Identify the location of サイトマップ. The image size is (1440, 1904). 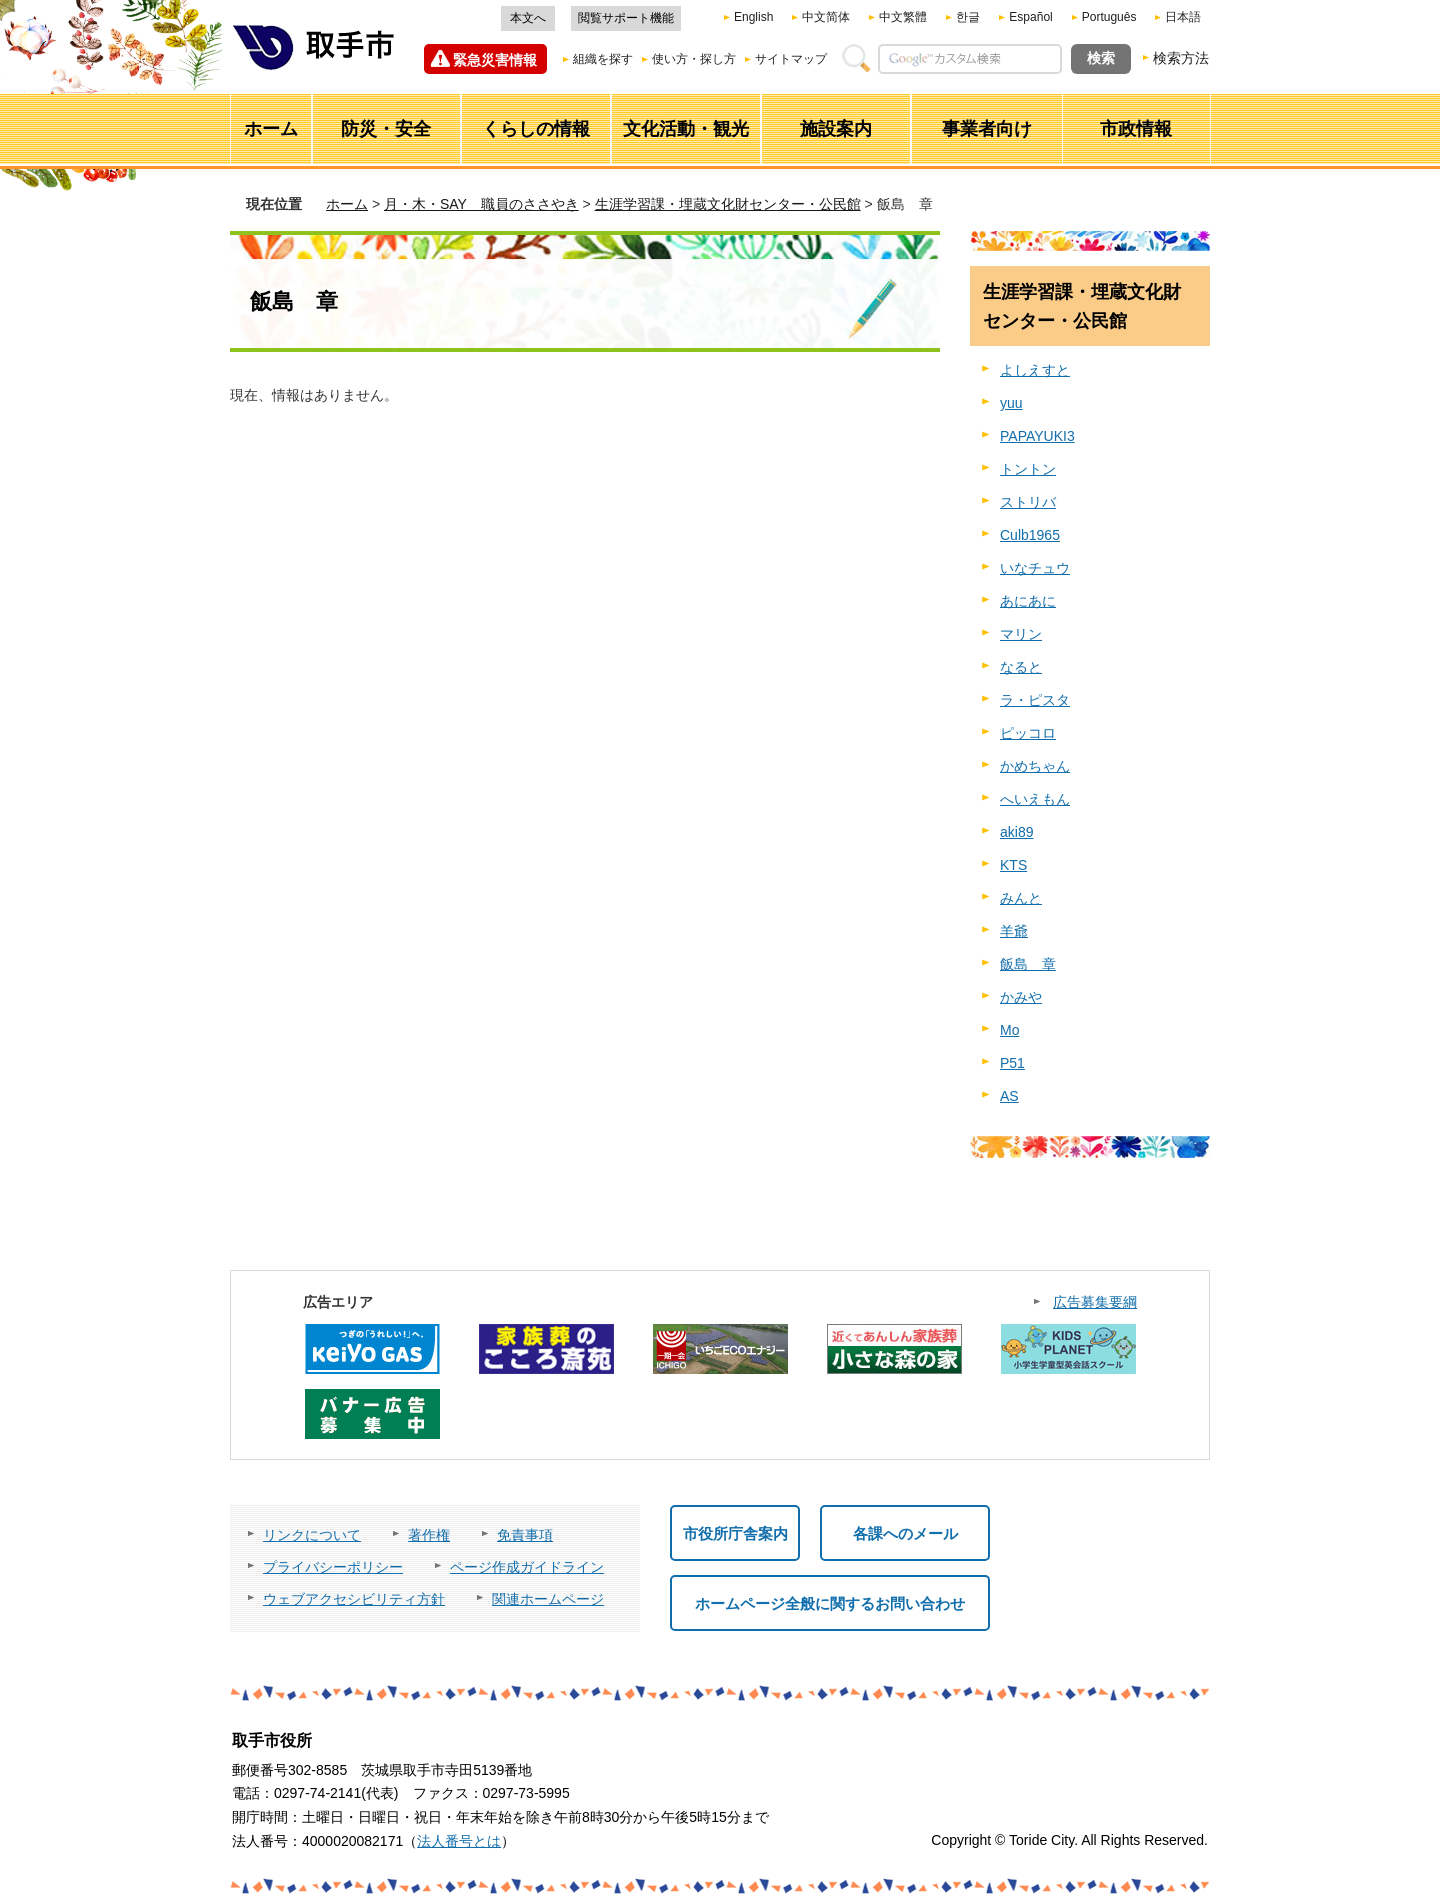
(791, 59).